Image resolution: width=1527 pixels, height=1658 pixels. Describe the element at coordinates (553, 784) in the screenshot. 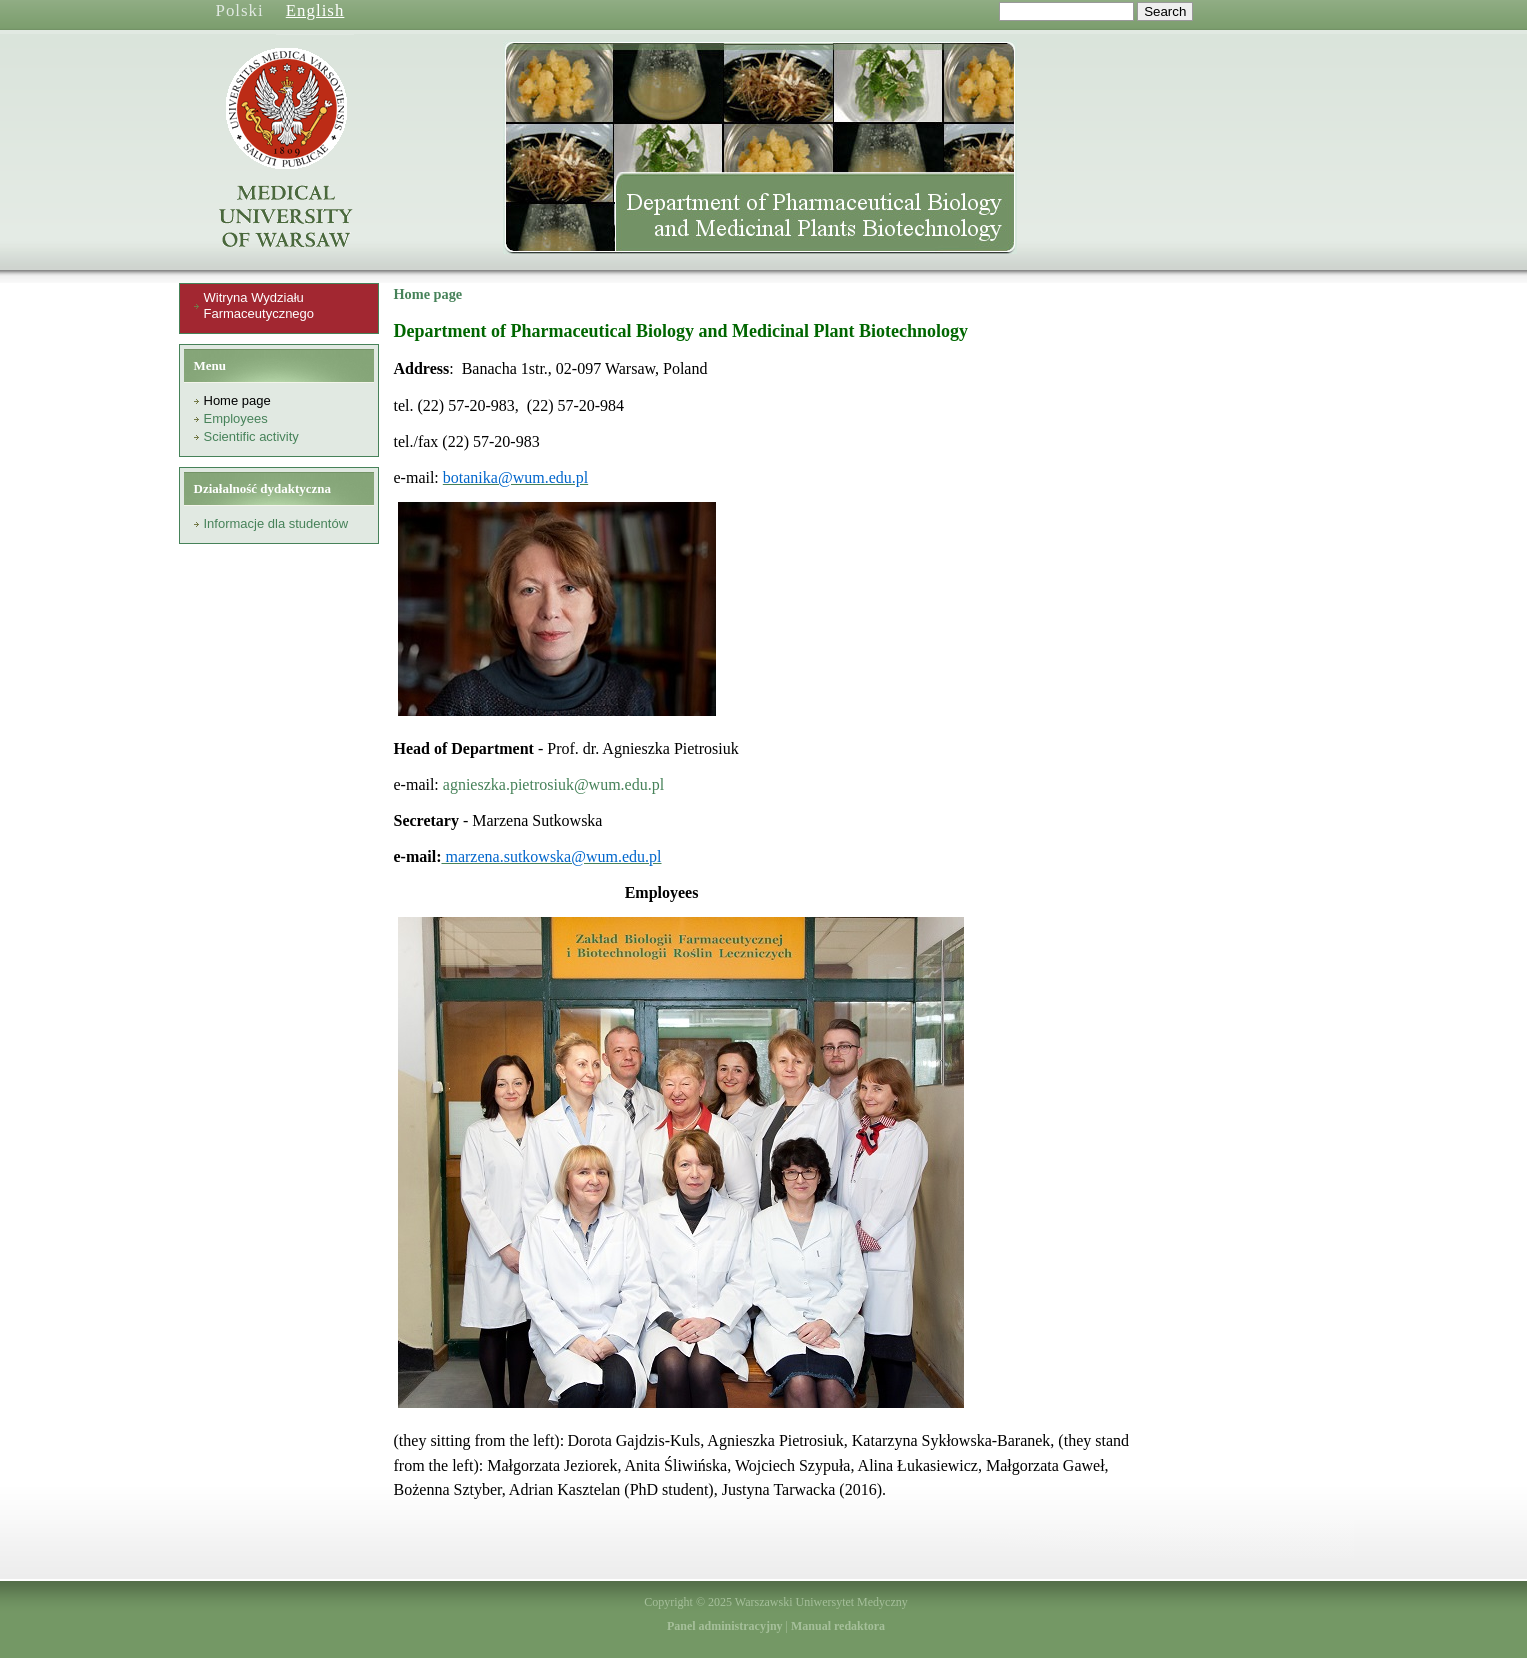

I see `agnieszka.pietrosiuk@wum.edu.pl` at that location.